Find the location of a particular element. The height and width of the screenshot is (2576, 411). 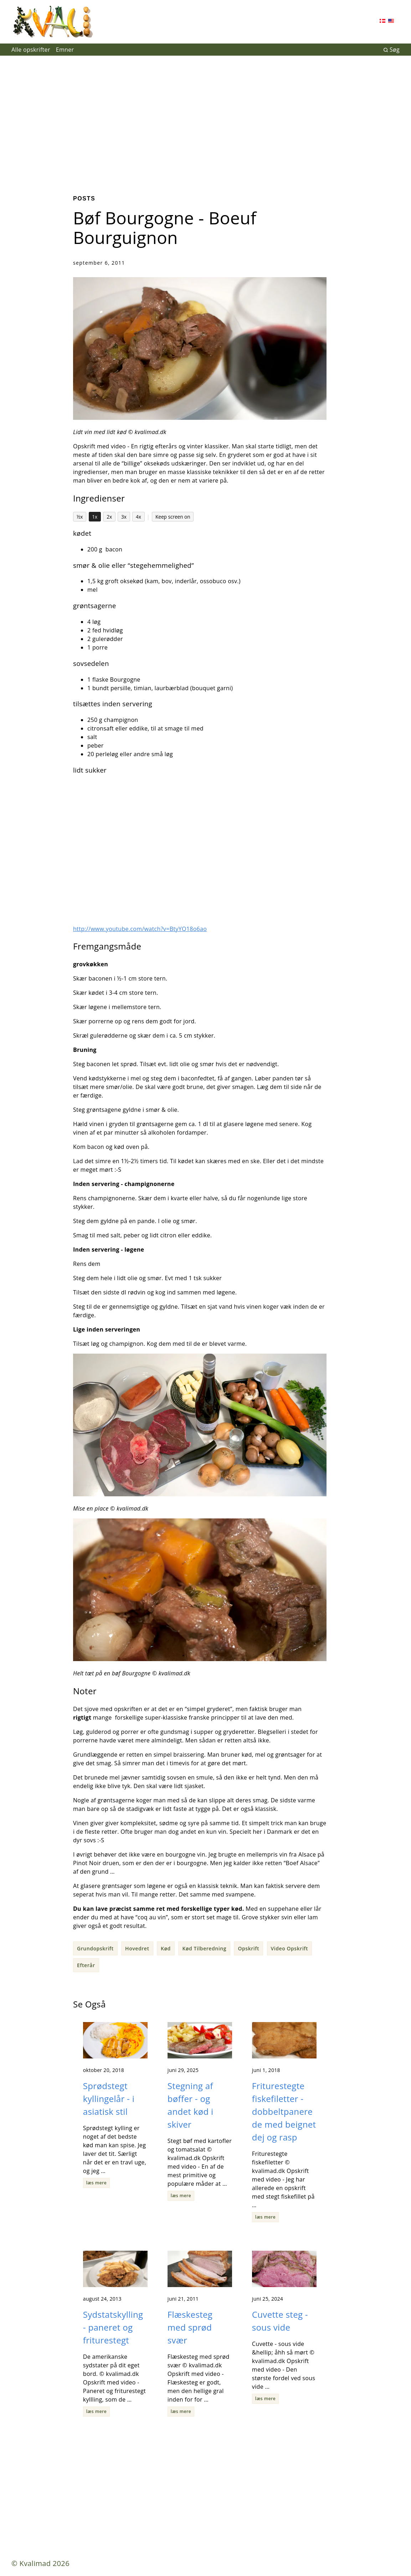

1x is located at coordinates (94, 516).